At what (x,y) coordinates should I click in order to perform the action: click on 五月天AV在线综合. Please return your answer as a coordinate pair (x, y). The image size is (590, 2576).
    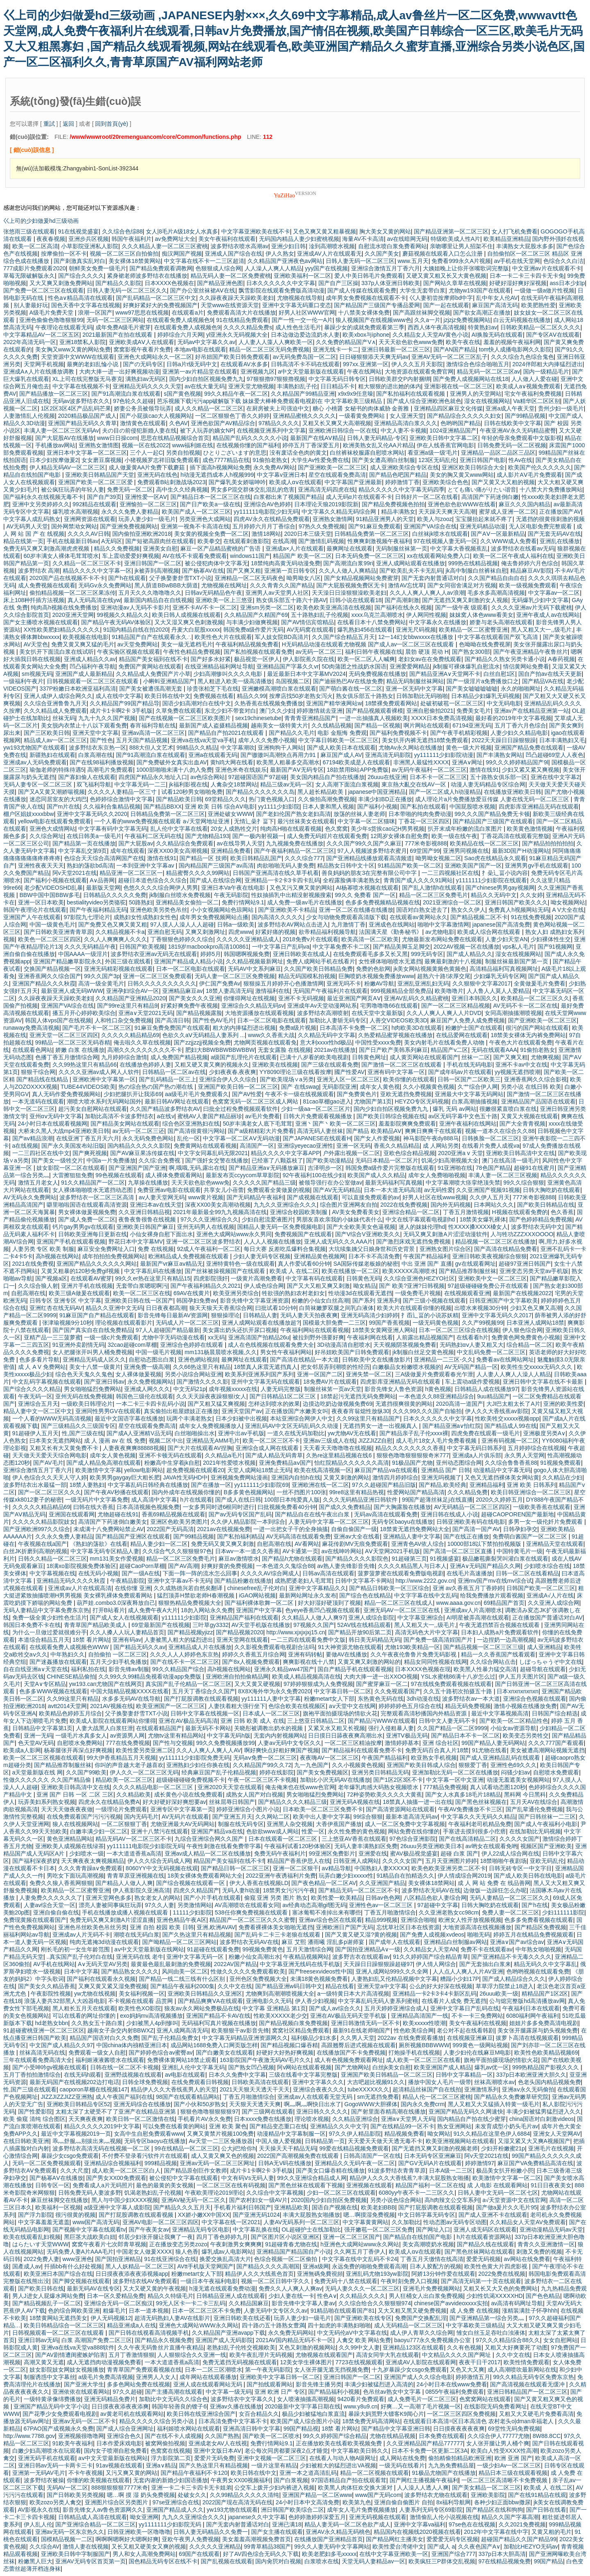
    Looking at the image, I should click on (534, 1802).